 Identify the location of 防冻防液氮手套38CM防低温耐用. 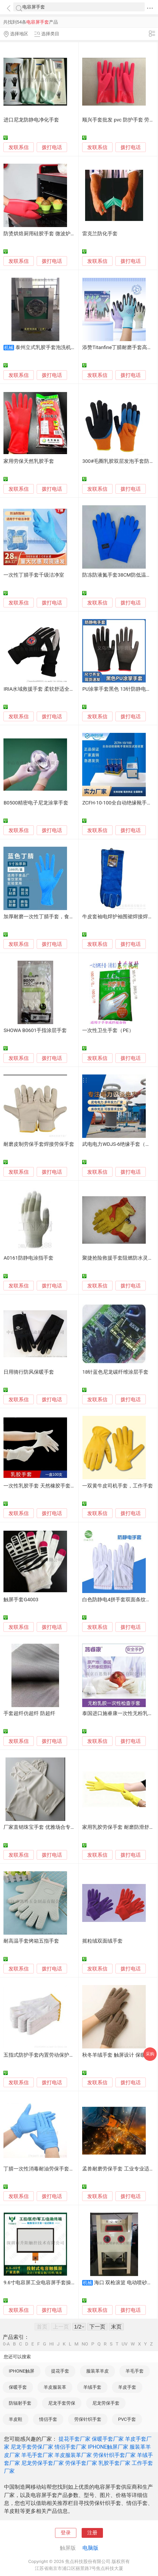
(119, 575).